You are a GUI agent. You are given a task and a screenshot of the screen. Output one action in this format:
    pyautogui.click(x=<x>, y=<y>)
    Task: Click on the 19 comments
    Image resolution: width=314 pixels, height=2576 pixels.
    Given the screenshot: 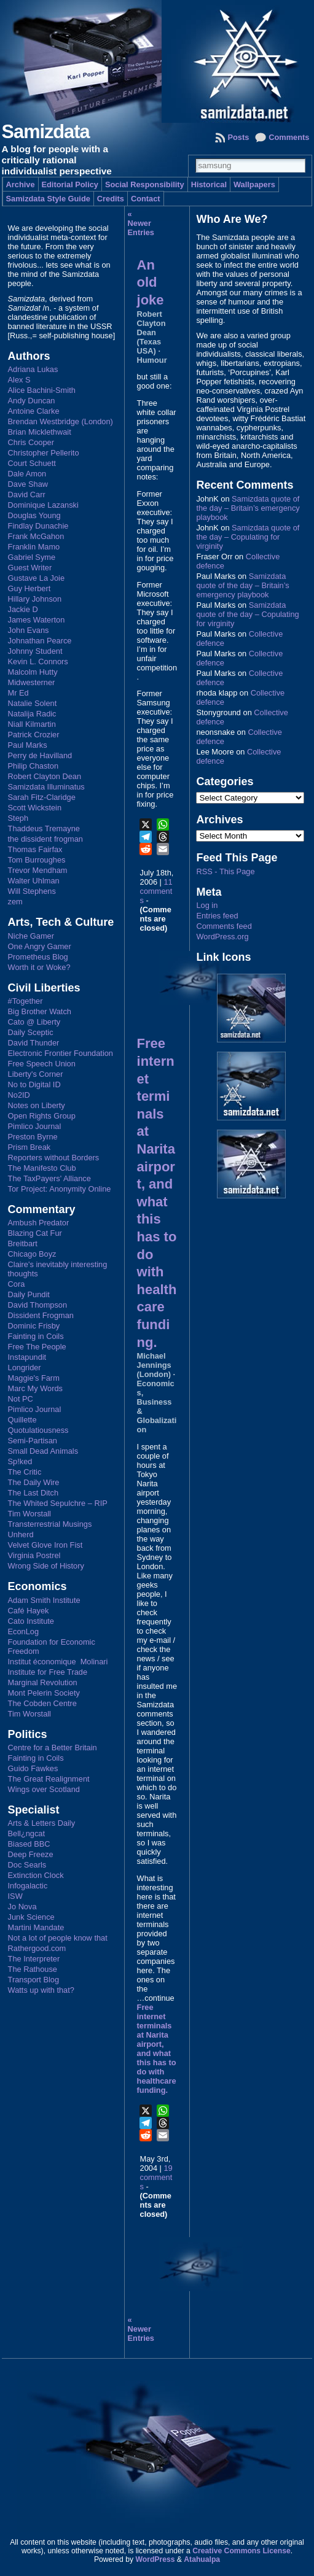 What is the action you would take?
    pyautogui.click(x=156, y=2177)
    